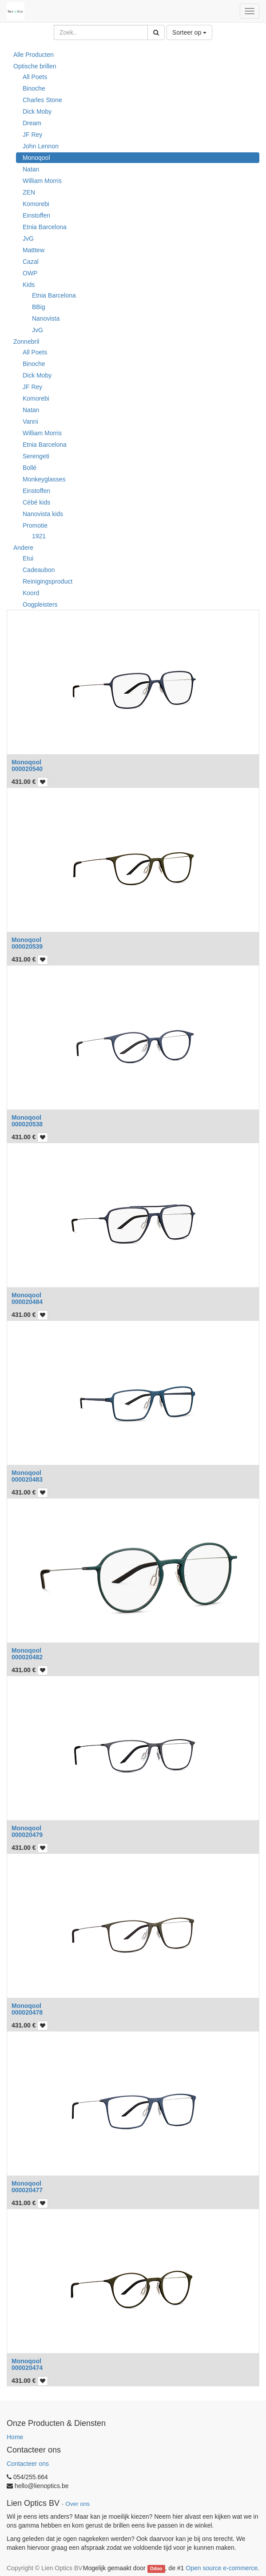 The width and height of the screenshot is (266, 2576). Describe the element at coordinates (40, 604) in the screenshot. I see `Oogpleisters` at that location.